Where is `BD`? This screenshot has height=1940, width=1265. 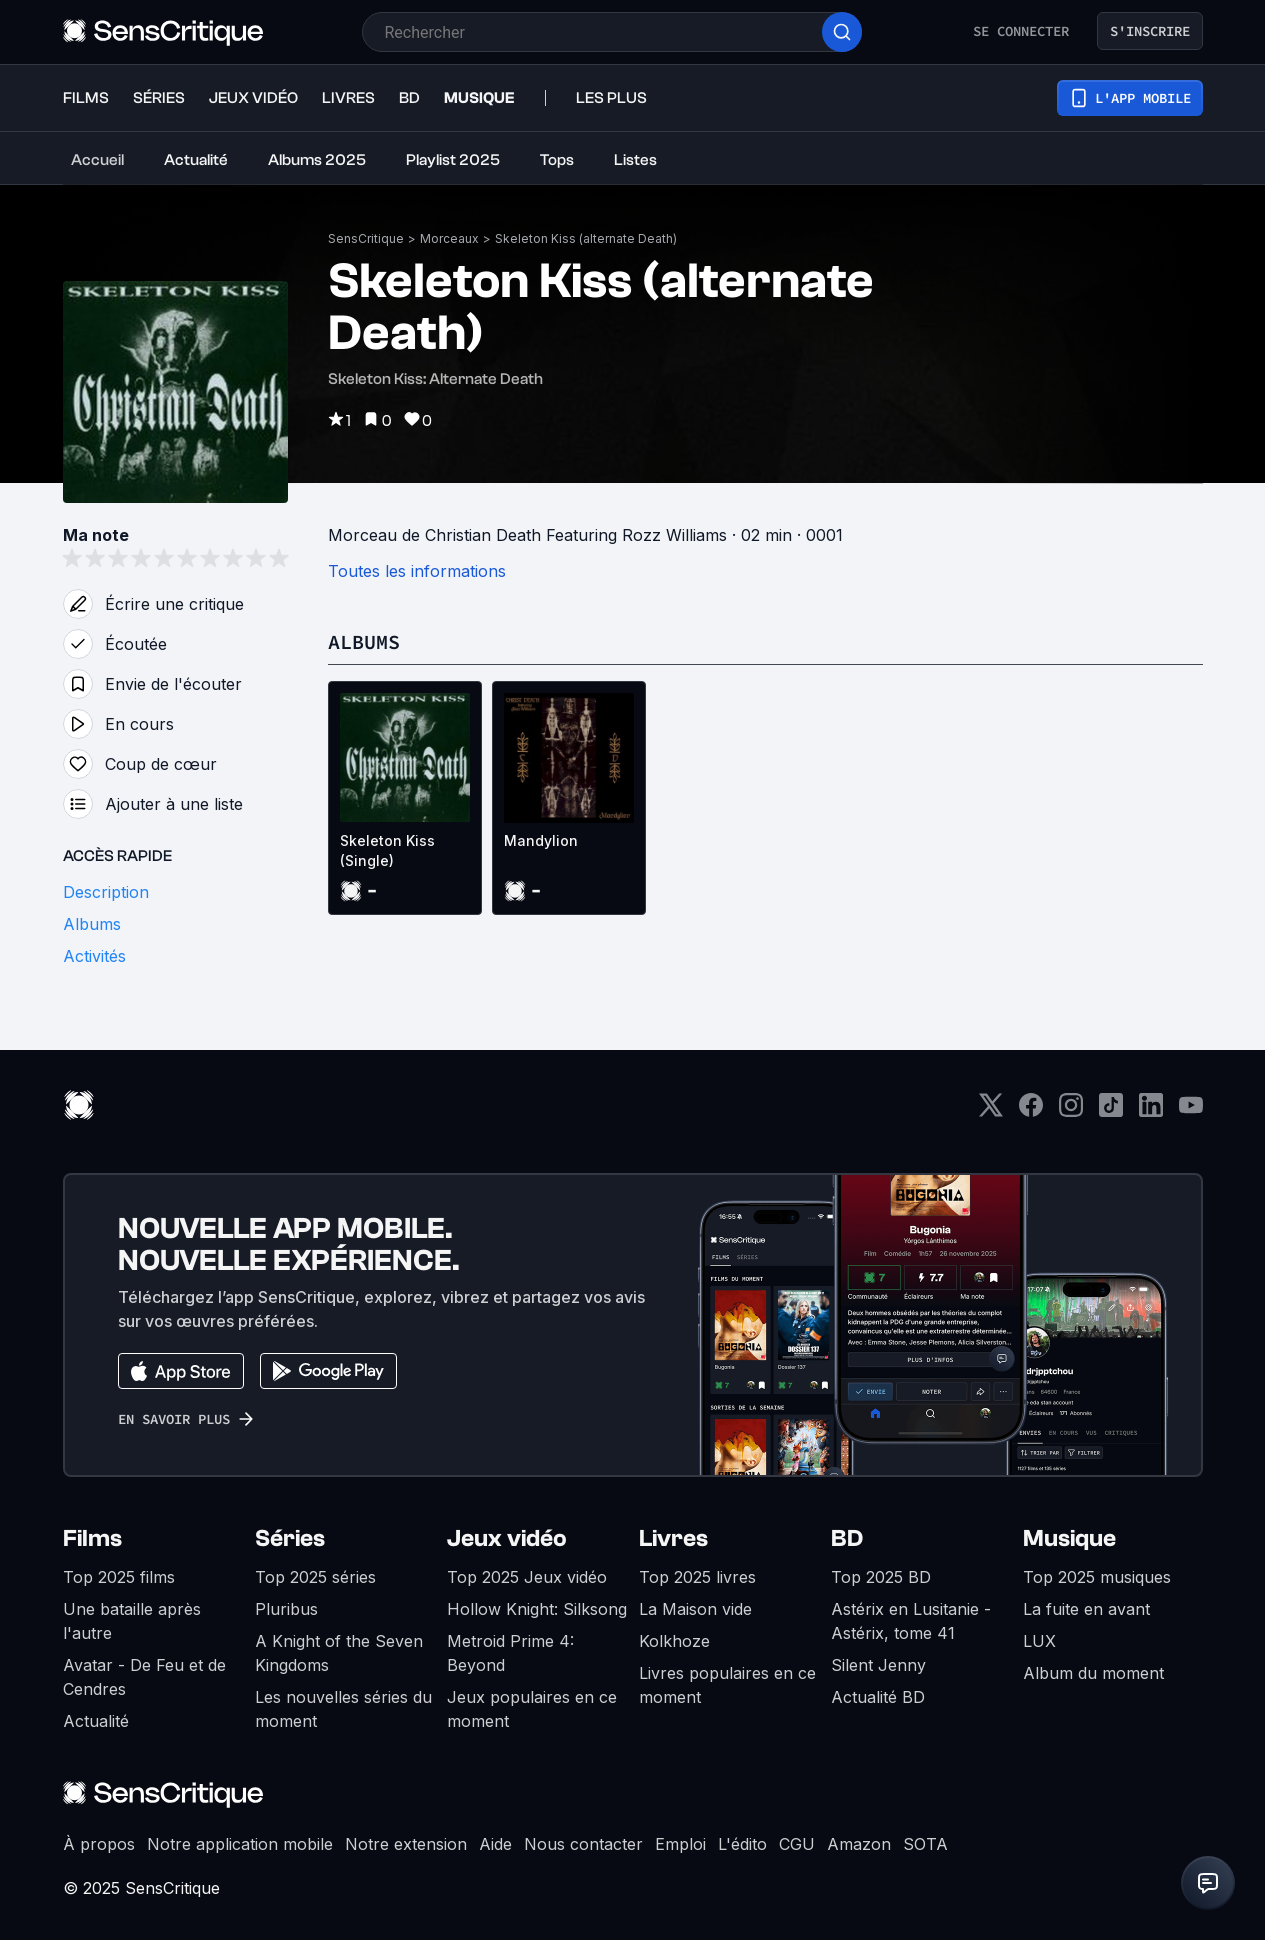
BD is located at coordinates (847, 1538).